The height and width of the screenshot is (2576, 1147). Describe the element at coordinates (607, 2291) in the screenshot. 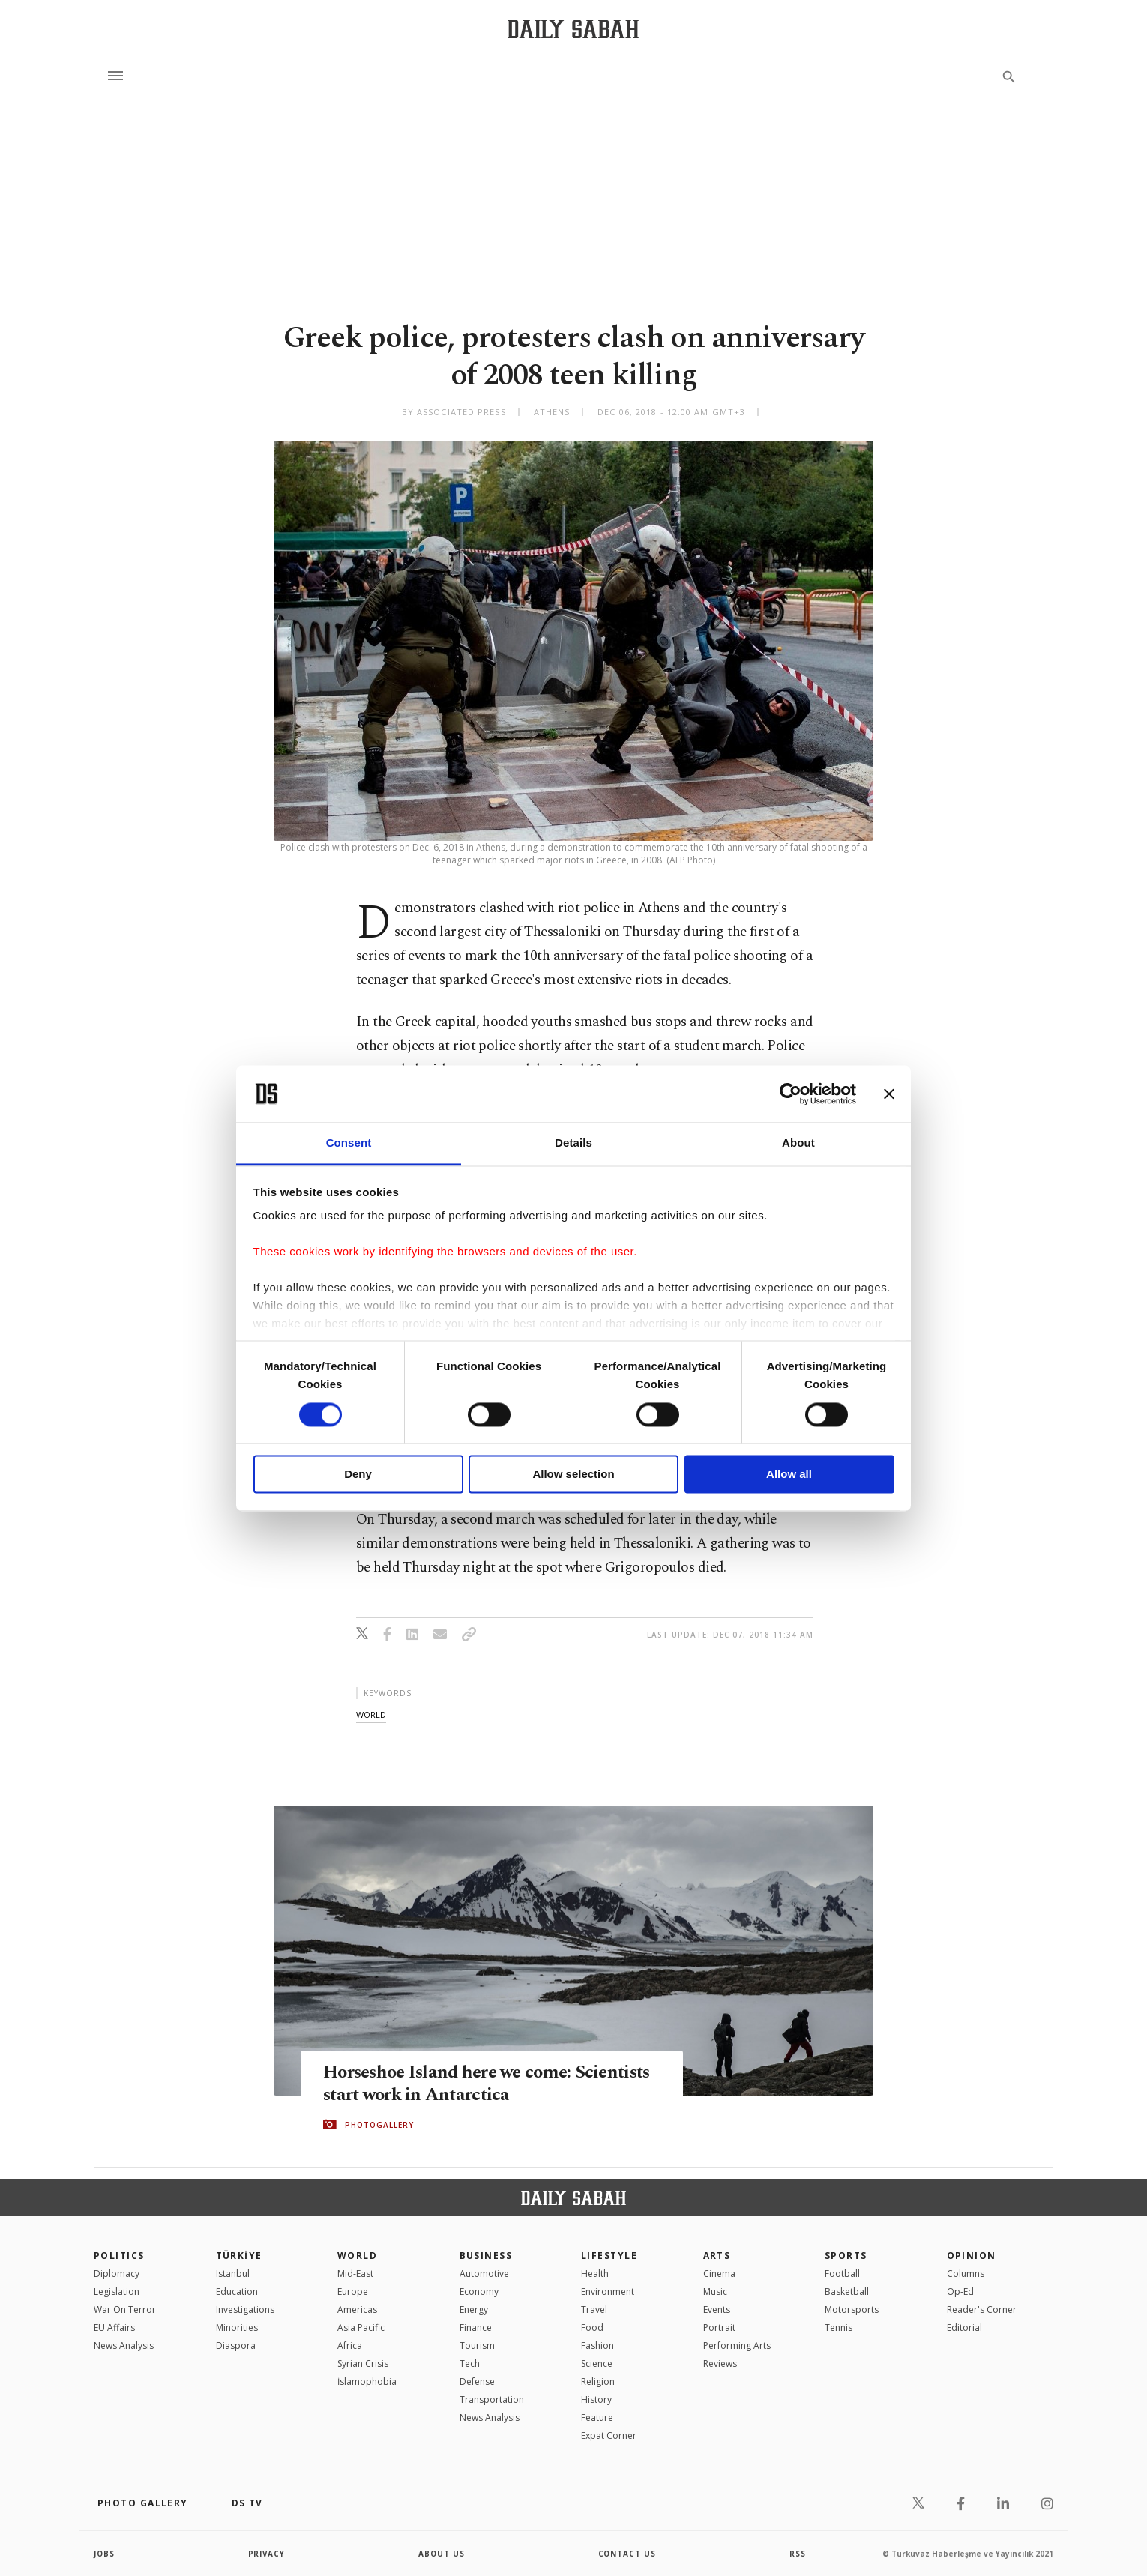

I see `Environment` at that location.